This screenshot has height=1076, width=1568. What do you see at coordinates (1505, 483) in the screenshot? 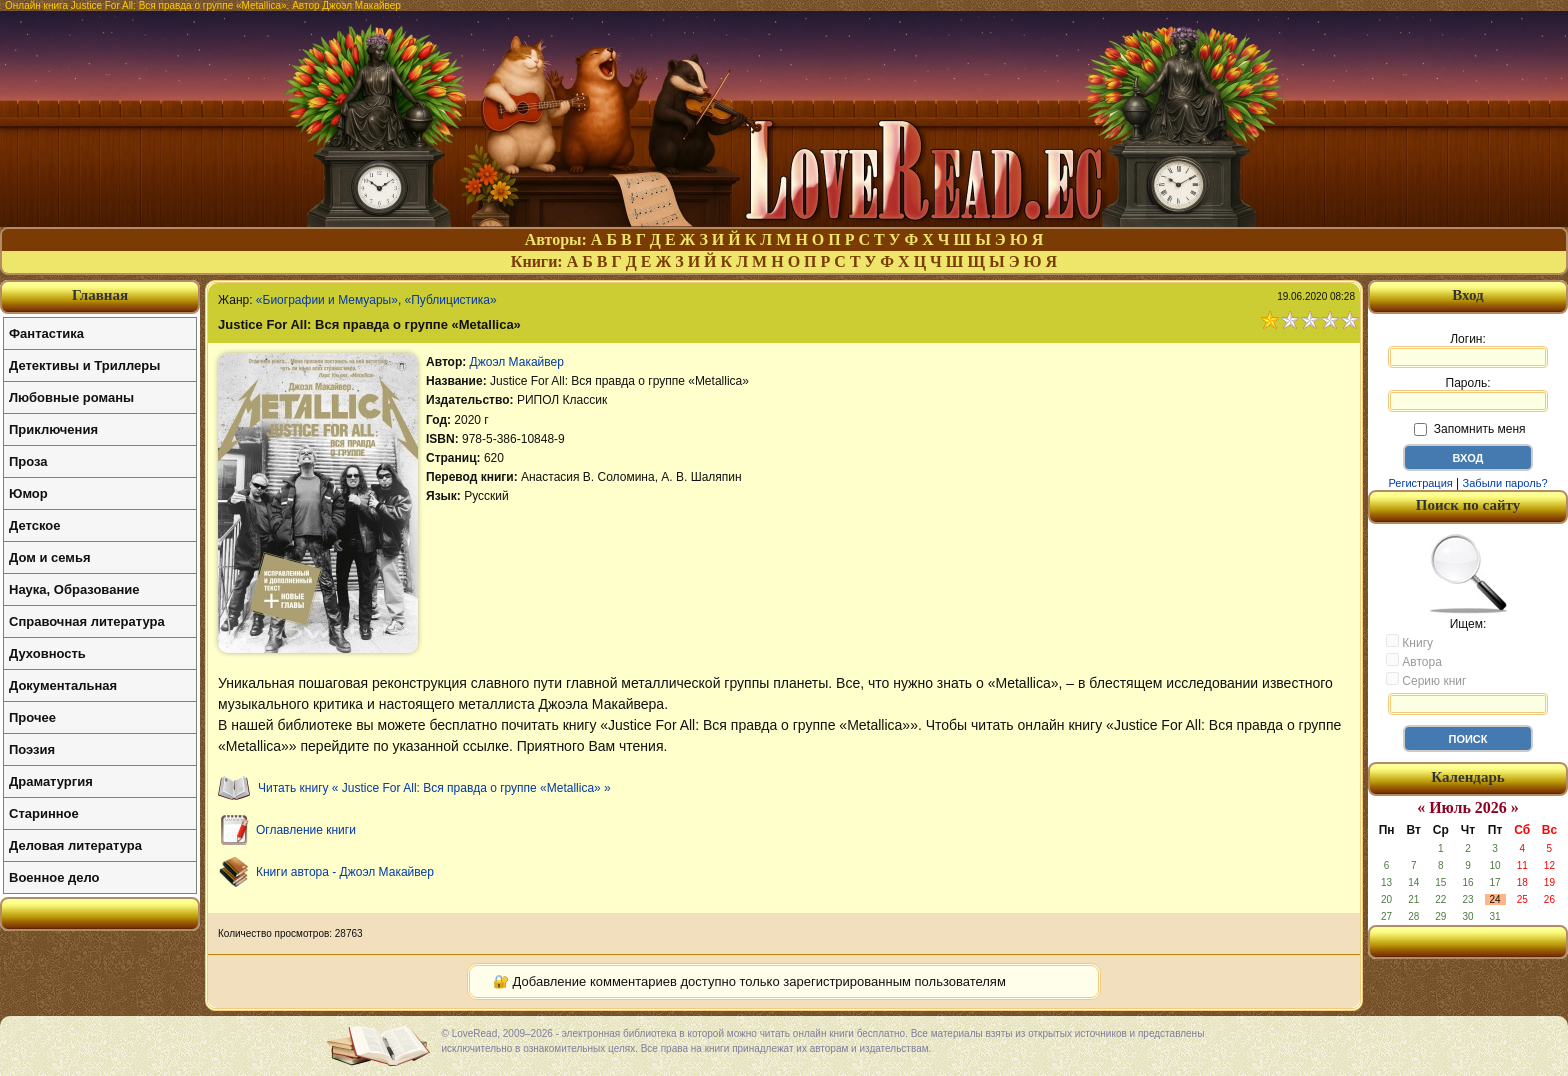
I see `Забыли пароль?` at bounding box center [1505, 483].